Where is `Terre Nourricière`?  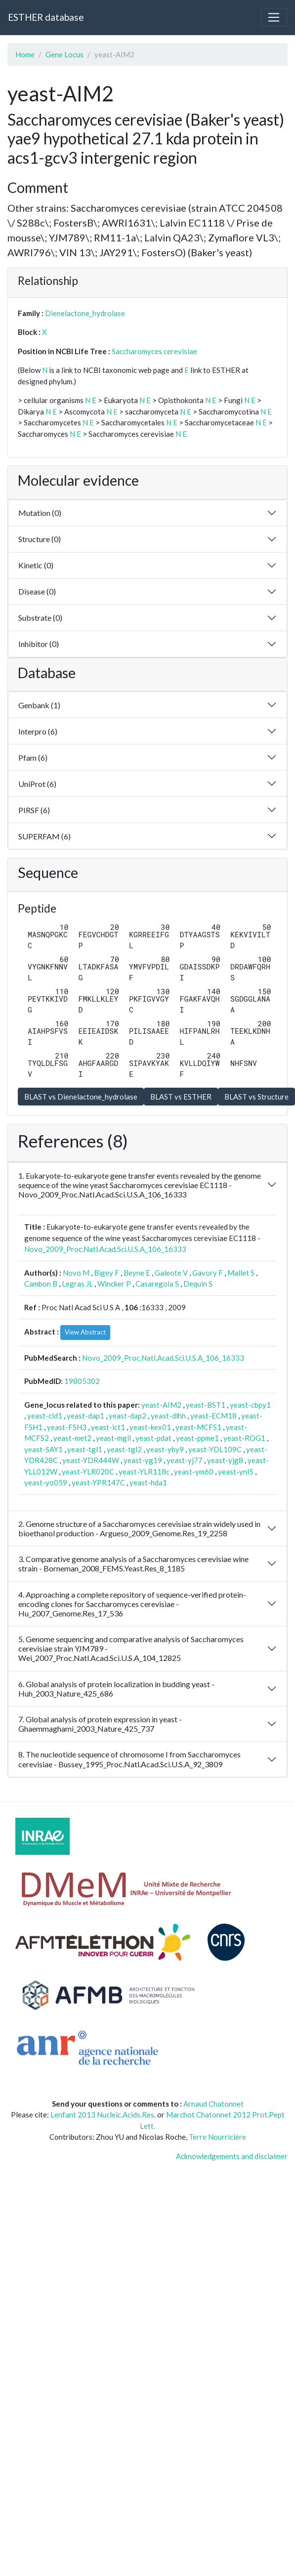 Terre Nourricière is located at coordinates (217, 2136).